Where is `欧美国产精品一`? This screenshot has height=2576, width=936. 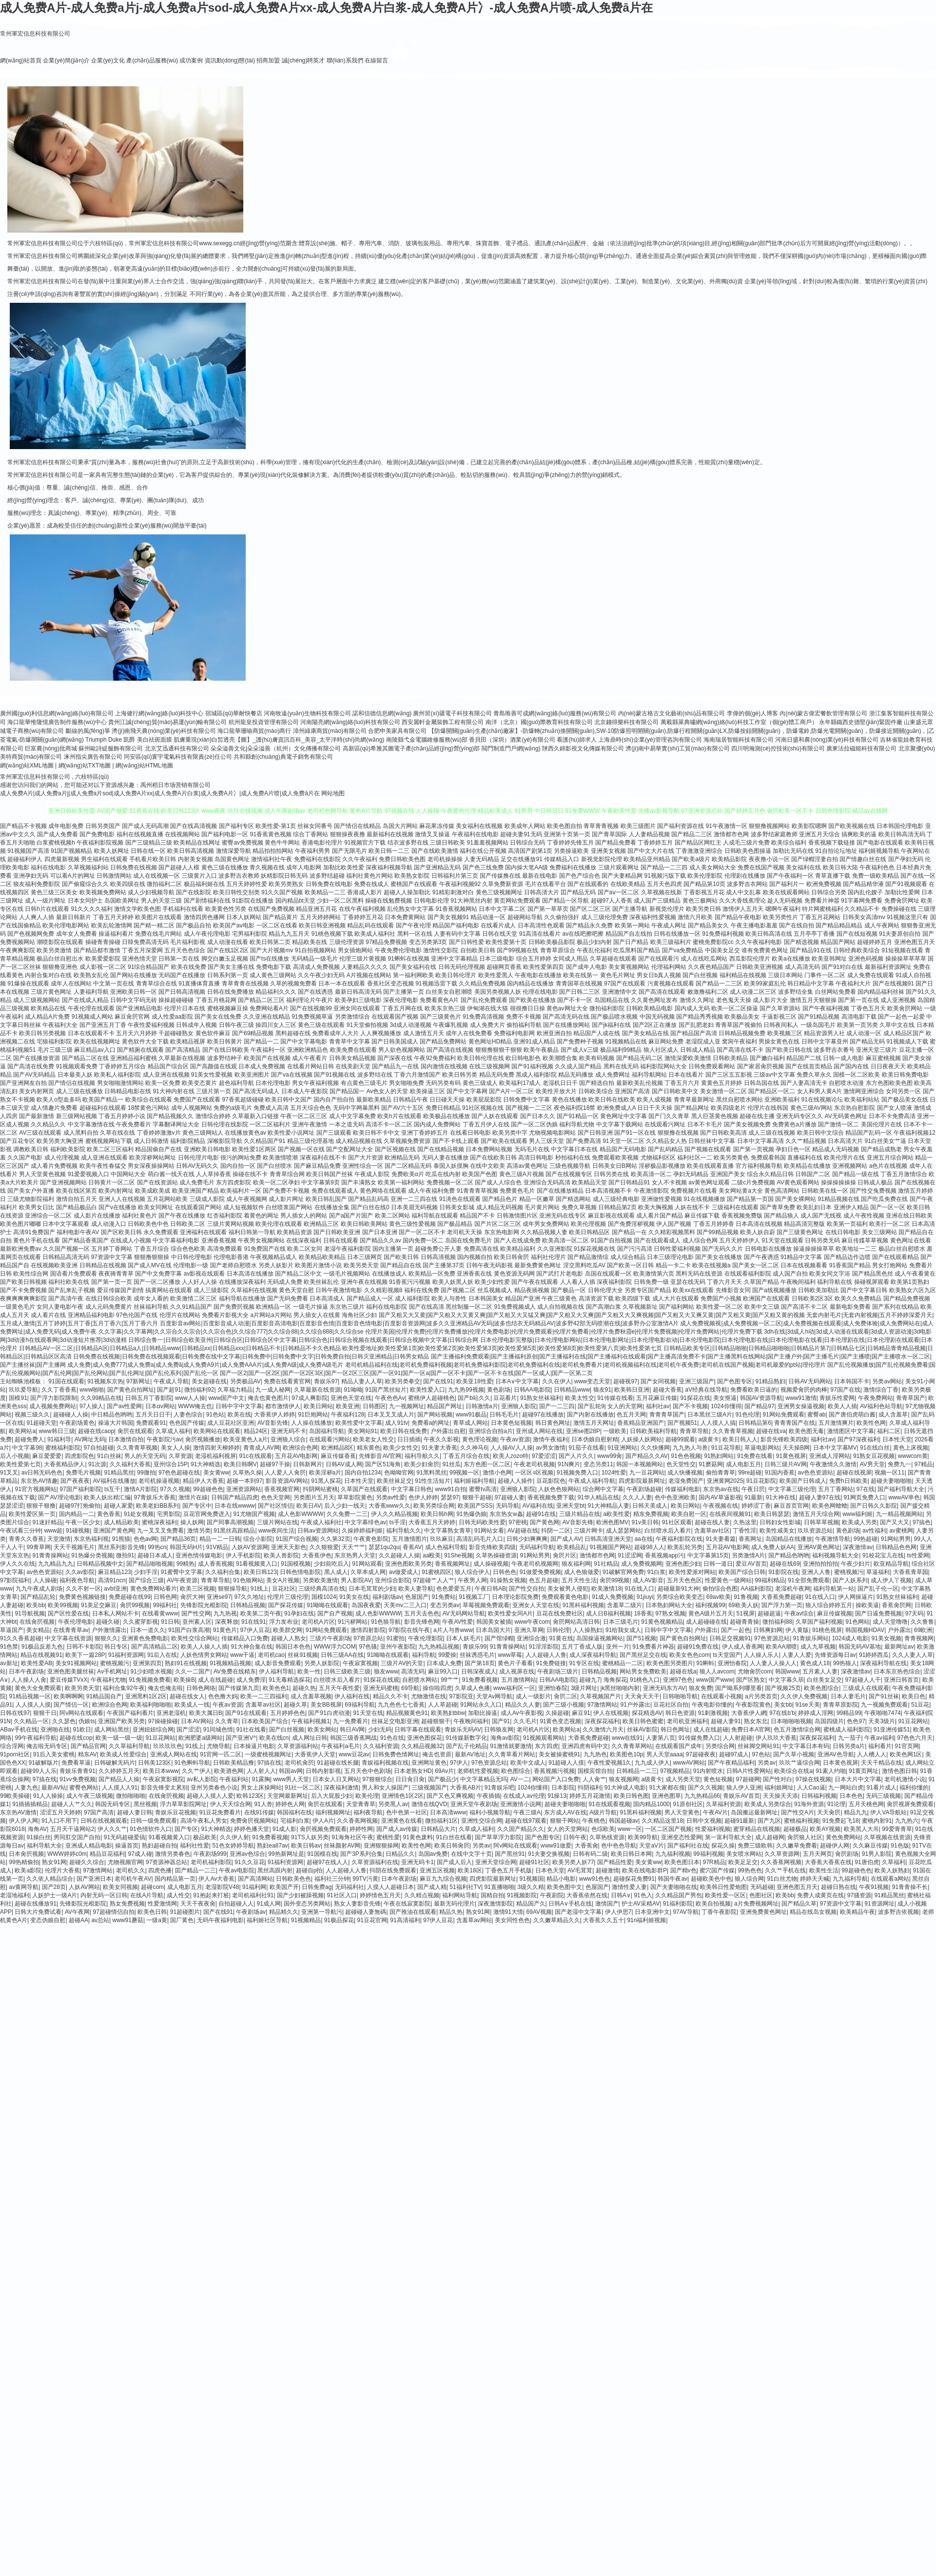 欧美国产精品一 is located at coordinates (102, 1099).